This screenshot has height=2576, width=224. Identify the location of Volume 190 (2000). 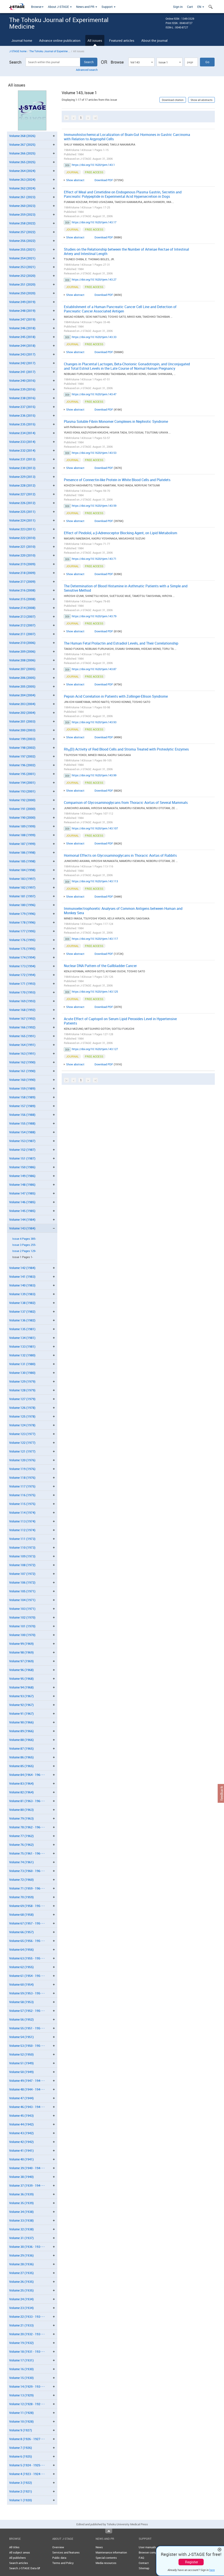
(22, 817).